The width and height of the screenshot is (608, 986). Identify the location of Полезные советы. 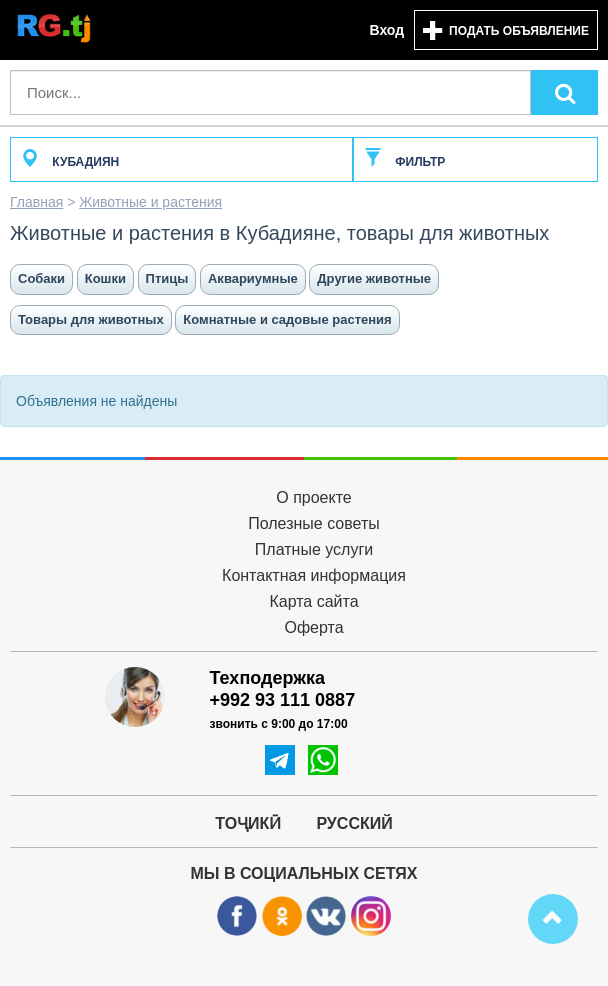
(314, 523).